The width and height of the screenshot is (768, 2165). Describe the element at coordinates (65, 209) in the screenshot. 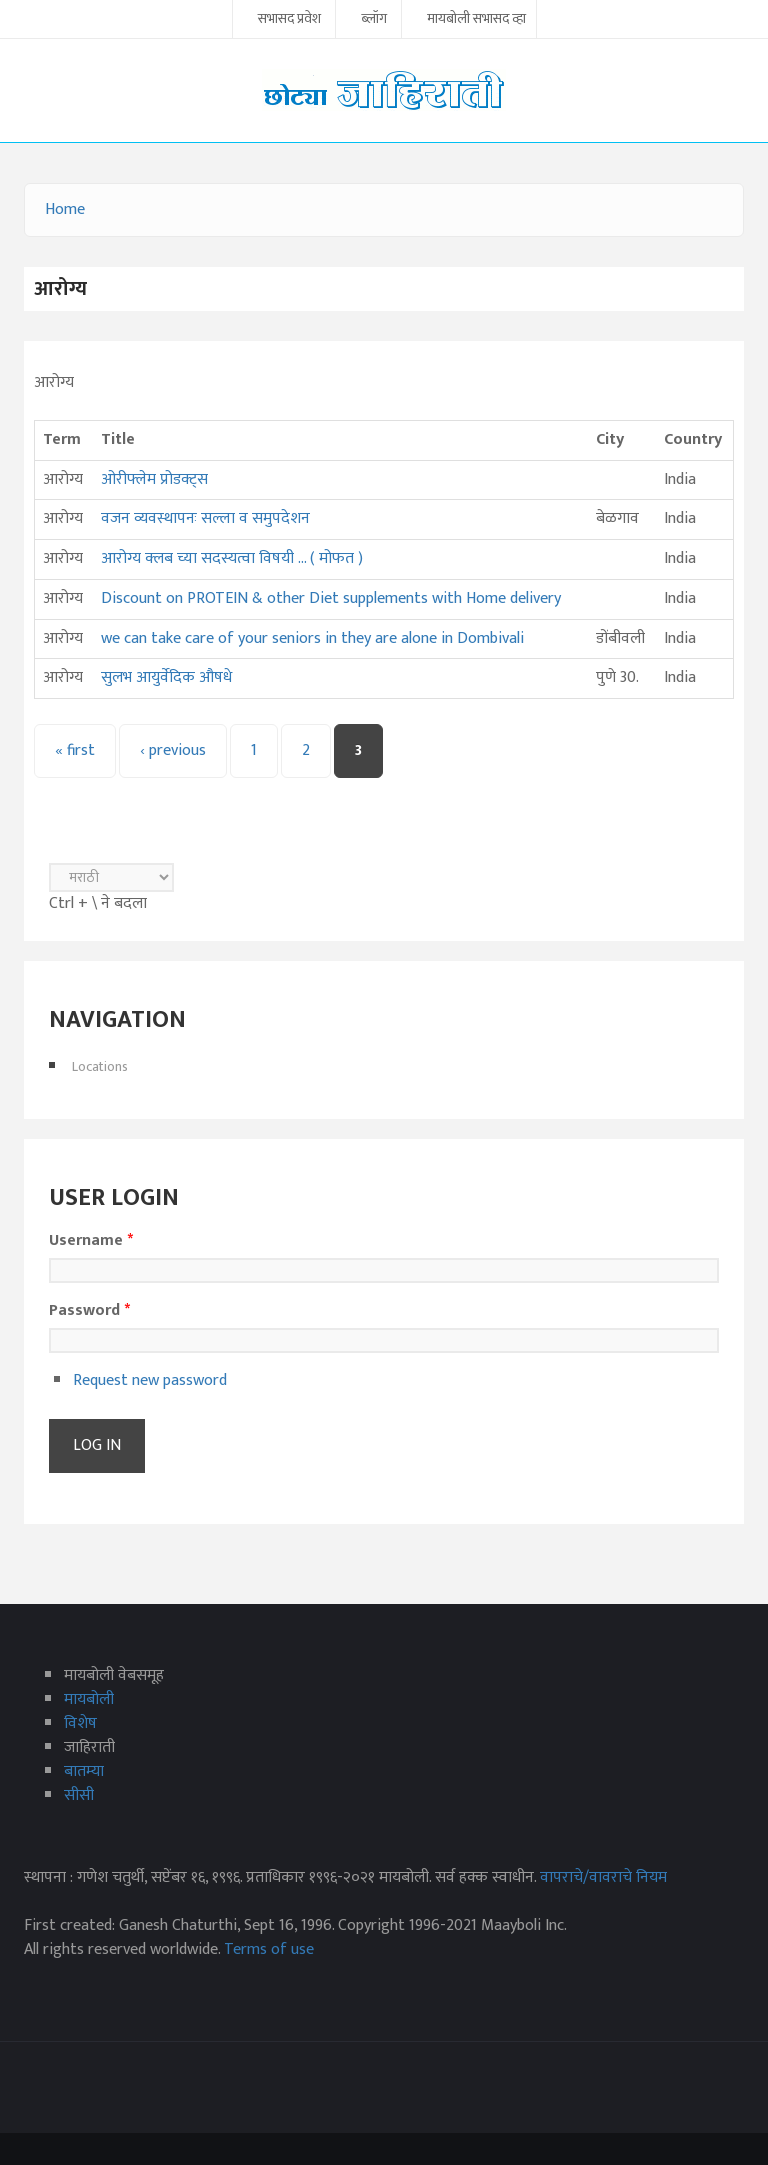

I see `Home` at that location.